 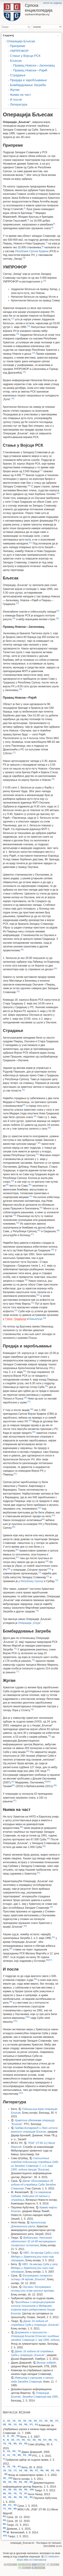 What do you see at coordinates (53, 1937) in the screenshot?
I see `94)` at bounding box center [53, 1937].